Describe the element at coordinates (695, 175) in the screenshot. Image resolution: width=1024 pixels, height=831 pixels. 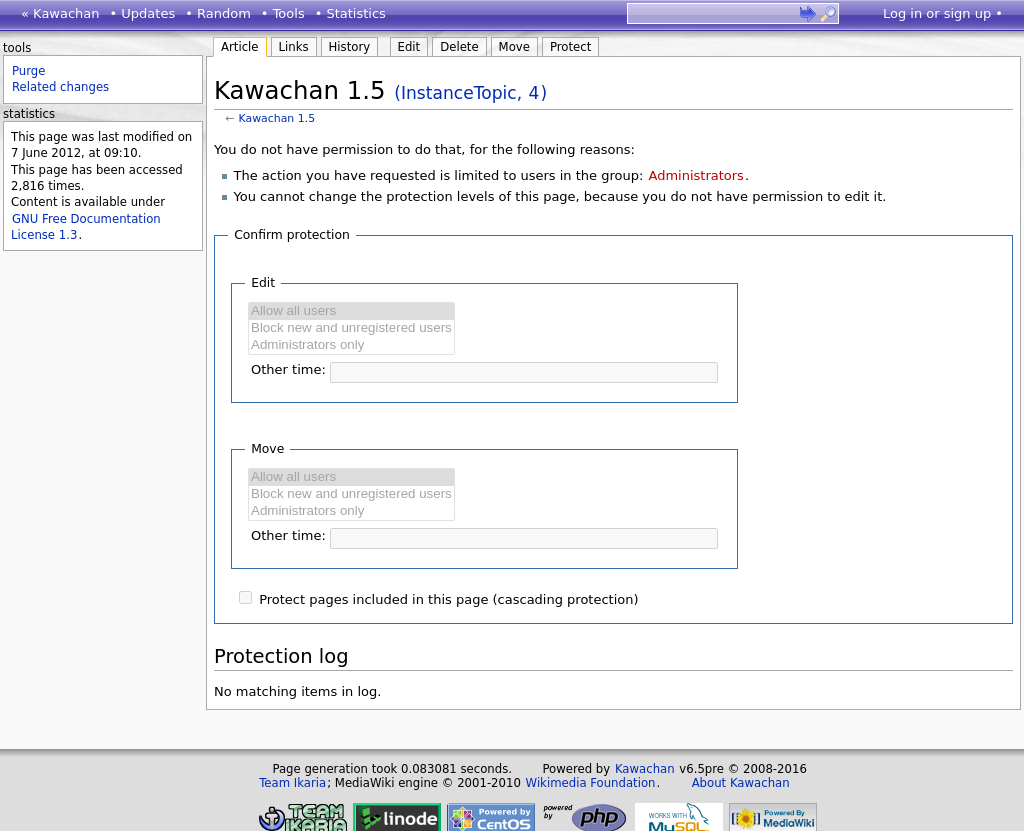
I see `Administrators` at that location.